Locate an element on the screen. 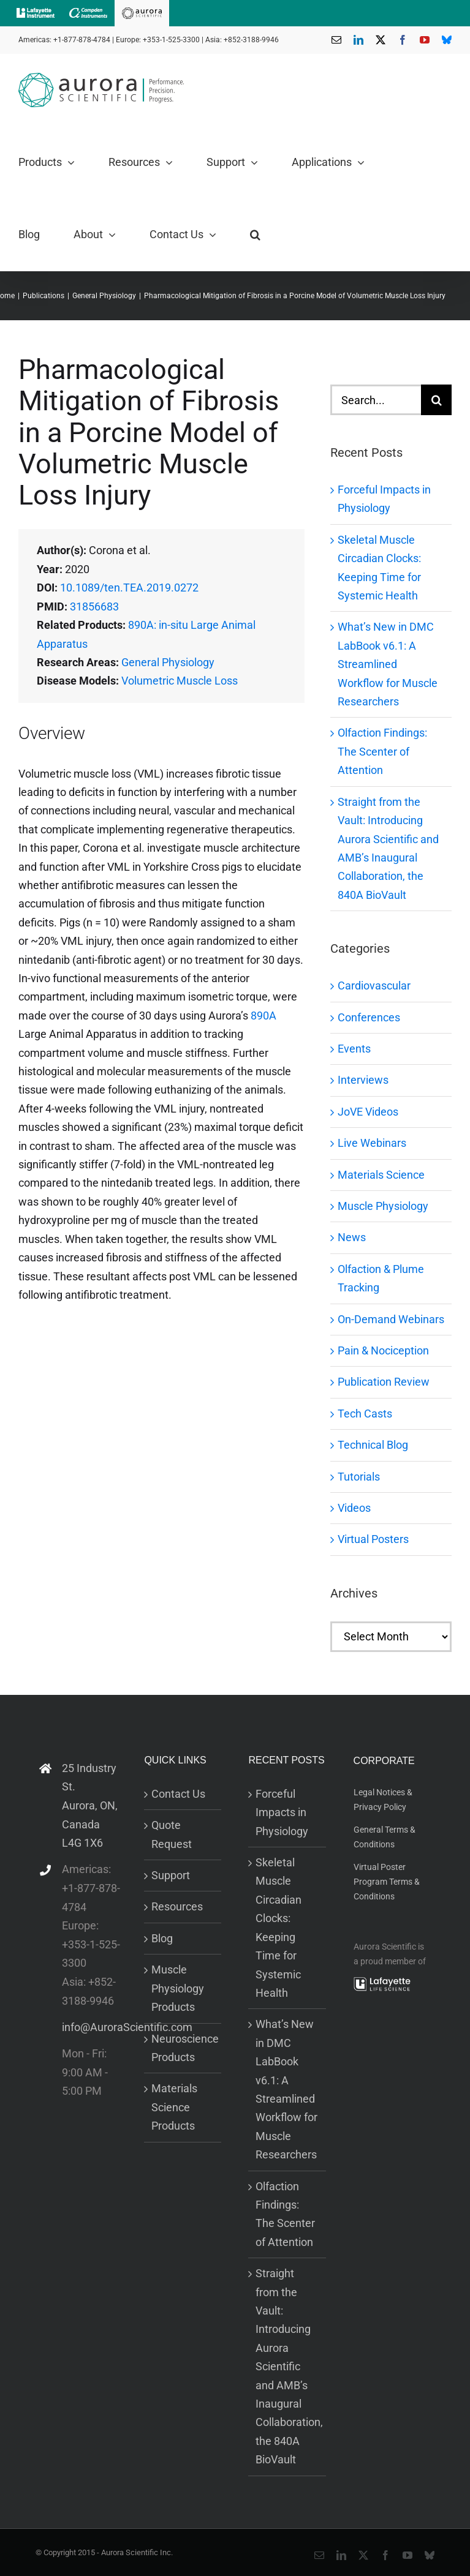  Materials Science Products is located at coordinates (174, 2107).